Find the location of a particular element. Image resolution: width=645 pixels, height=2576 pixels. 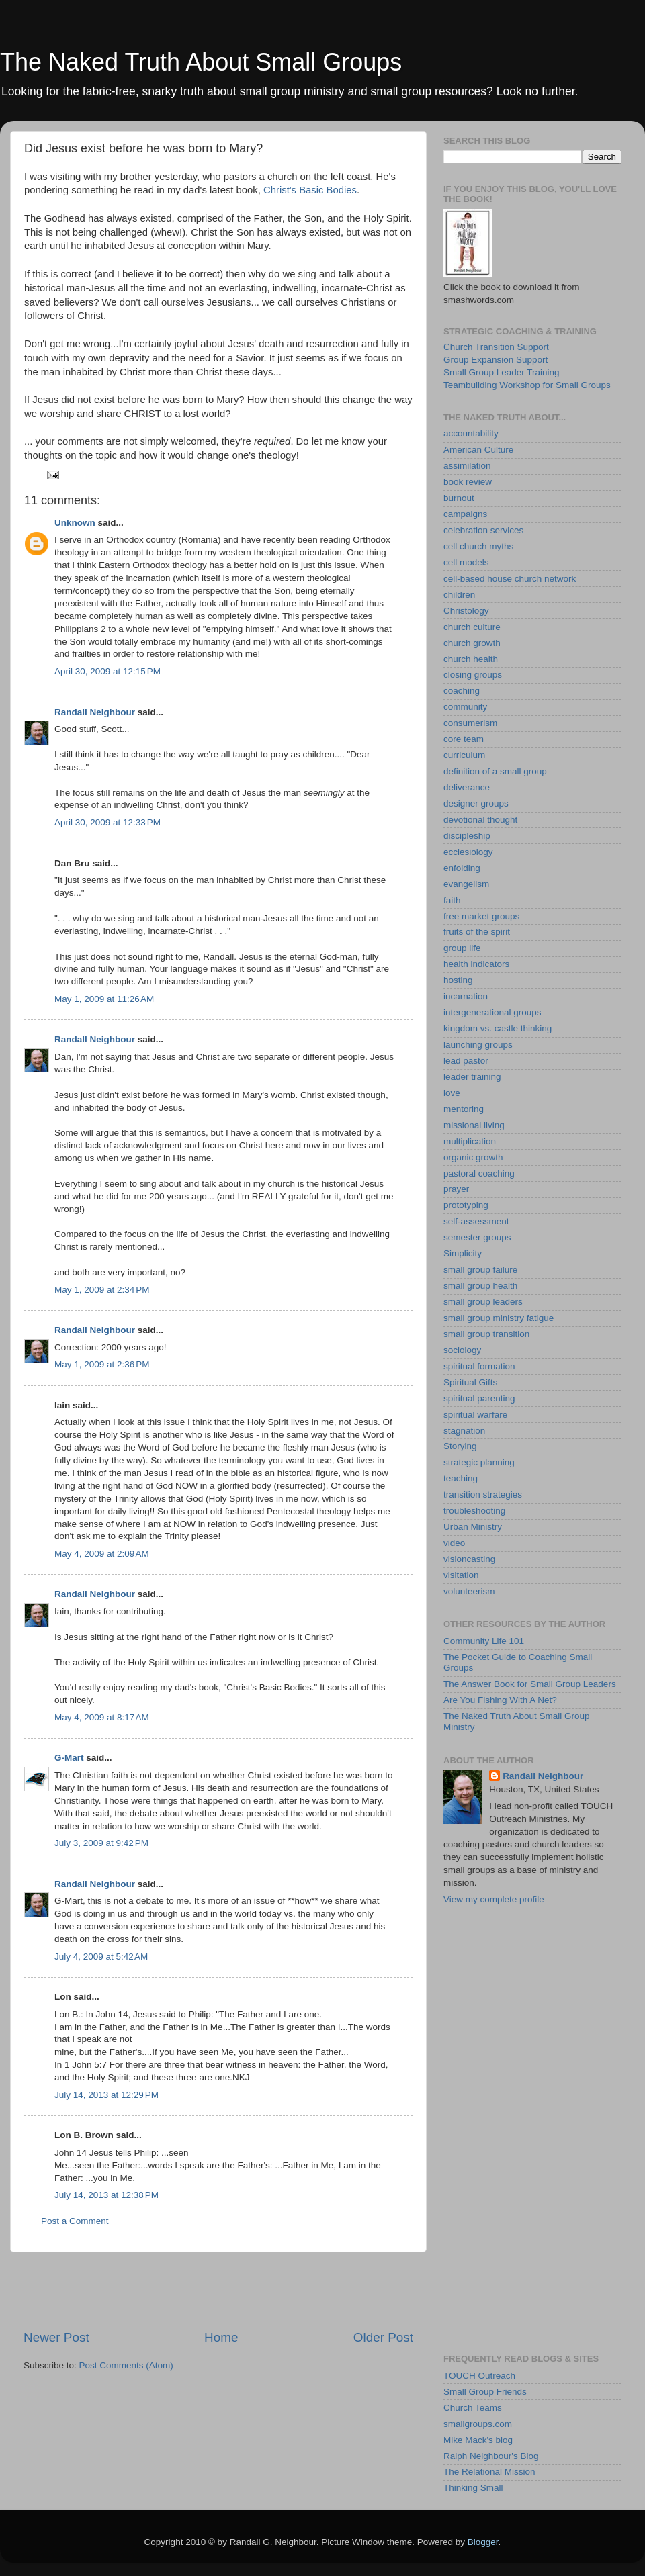

assimilation is located at coordinates (467, 466).